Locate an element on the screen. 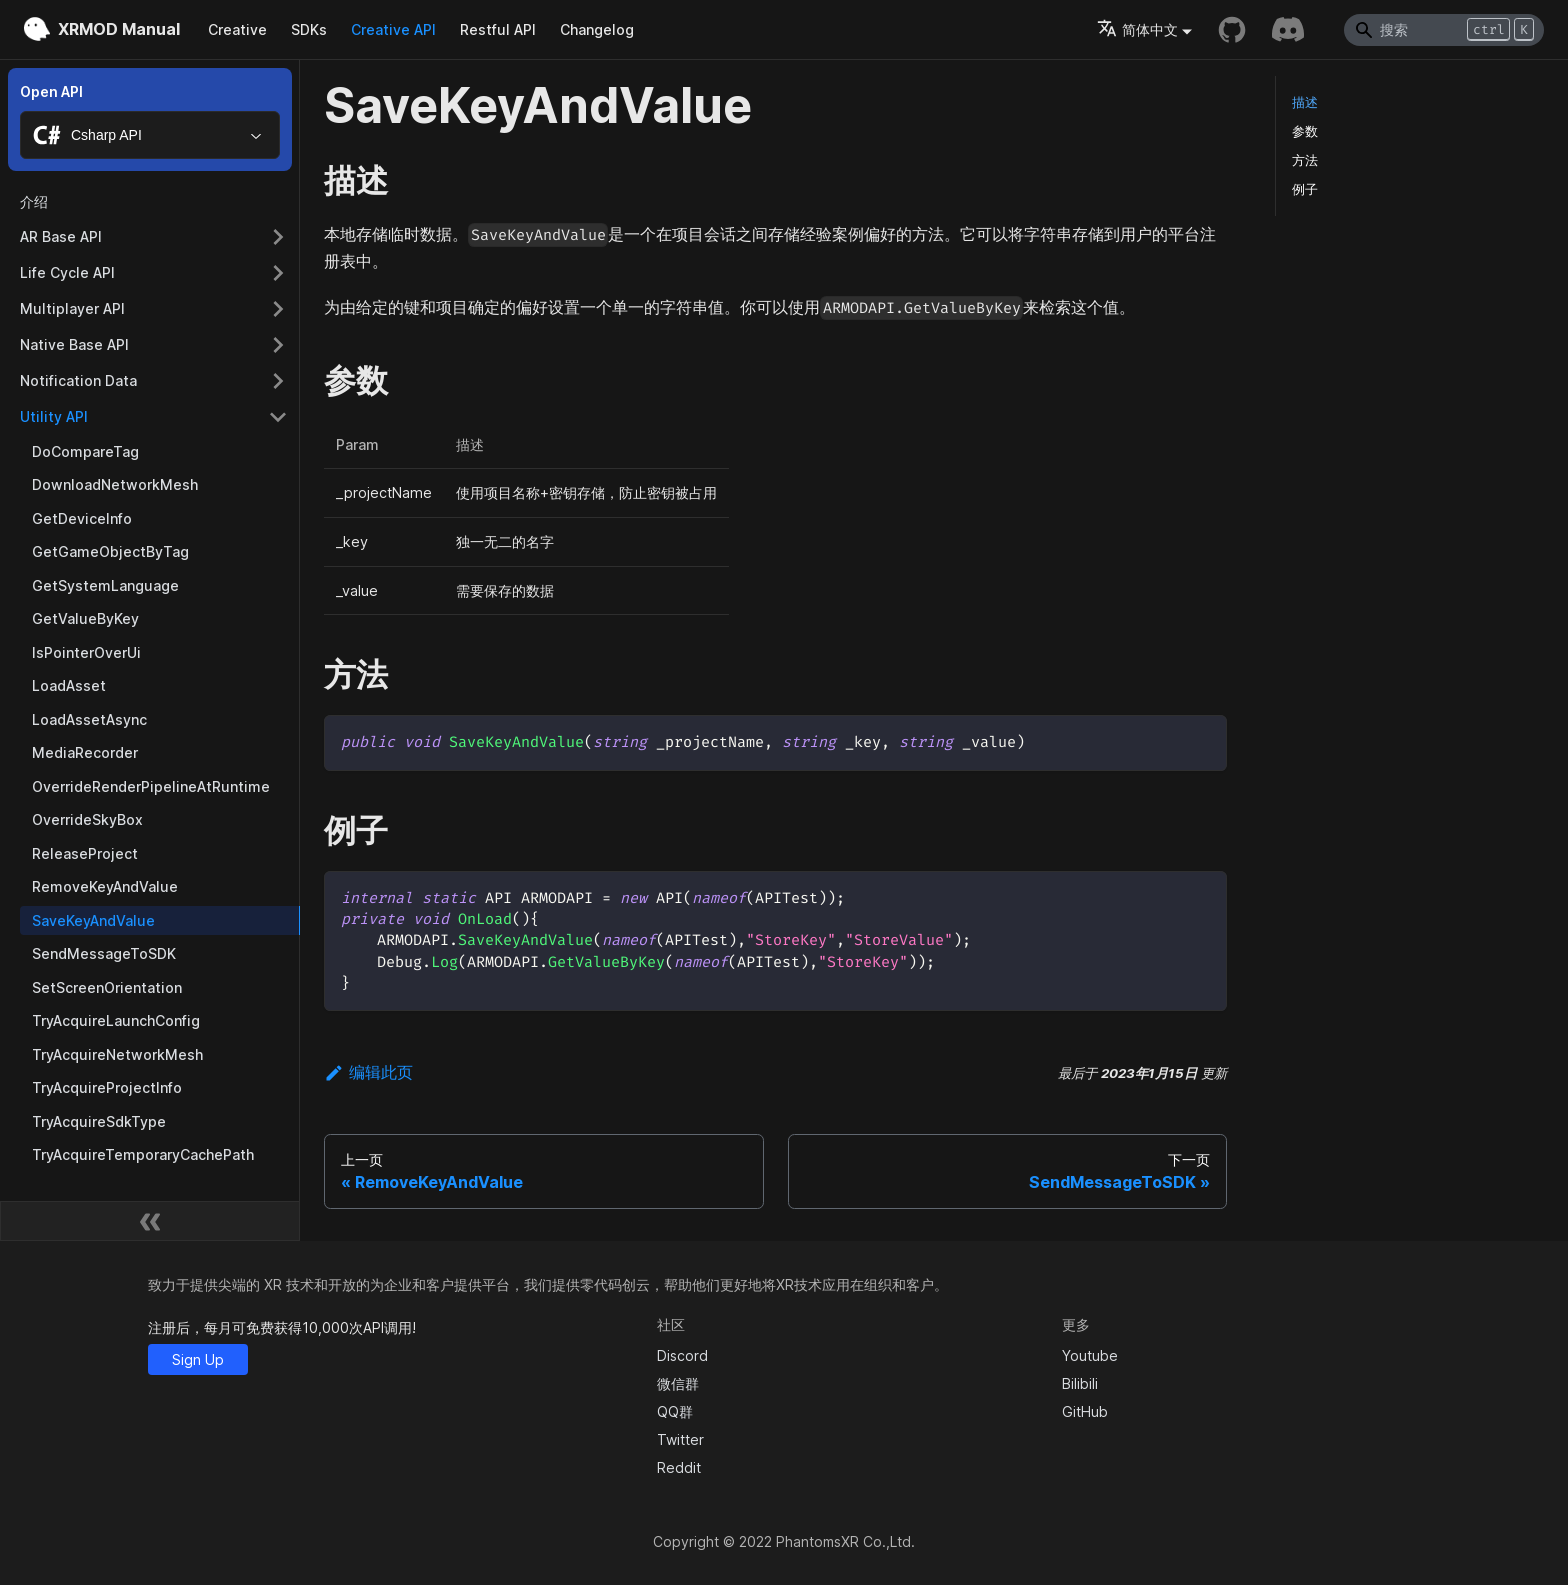  GetSystemLanguage is located at coordinates (105, 585).